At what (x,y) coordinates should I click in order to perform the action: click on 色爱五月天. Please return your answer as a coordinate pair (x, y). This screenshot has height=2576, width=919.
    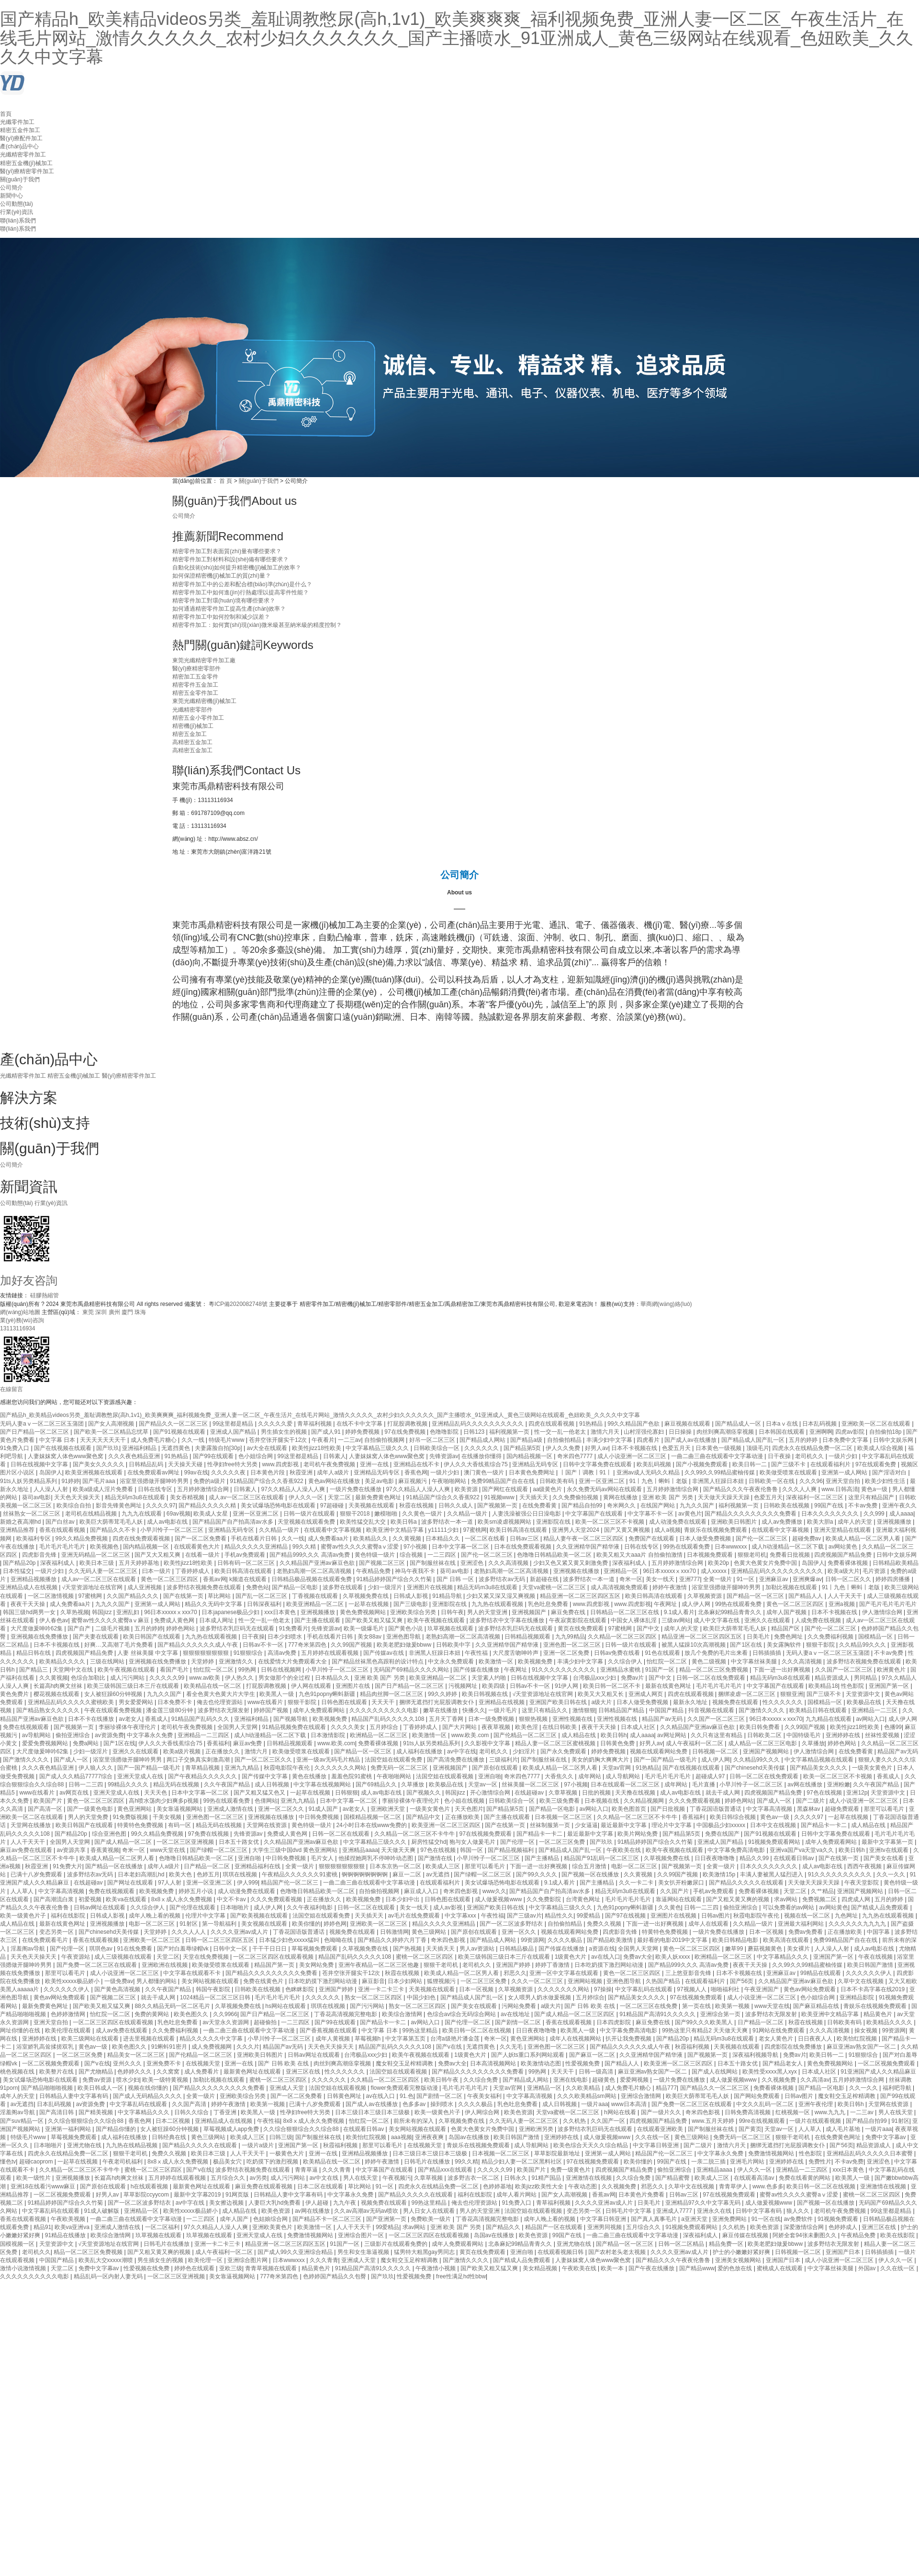
    Looking at the image, I should click on (677, 1448).